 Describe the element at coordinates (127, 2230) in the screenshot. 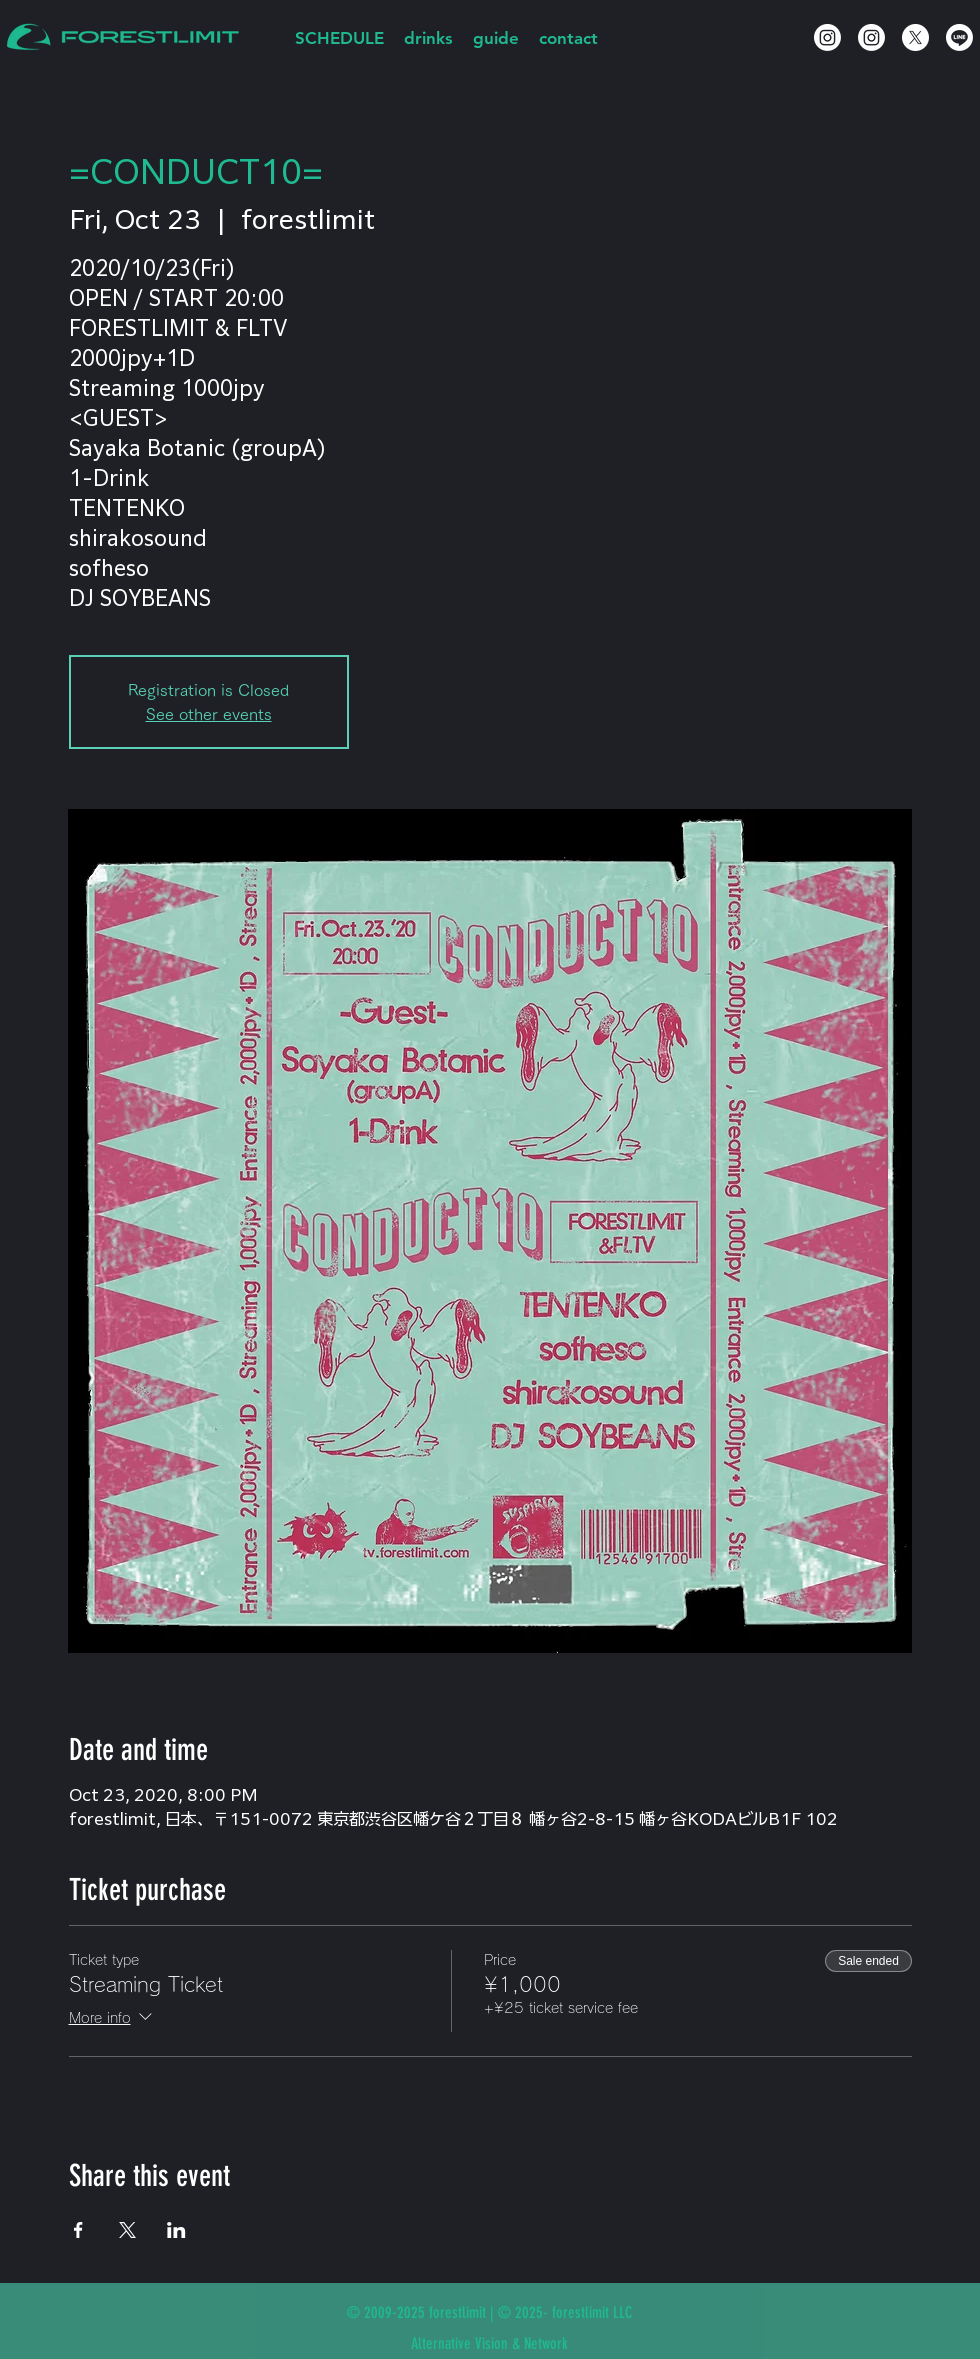

I see `[Share event on X]` at that location.